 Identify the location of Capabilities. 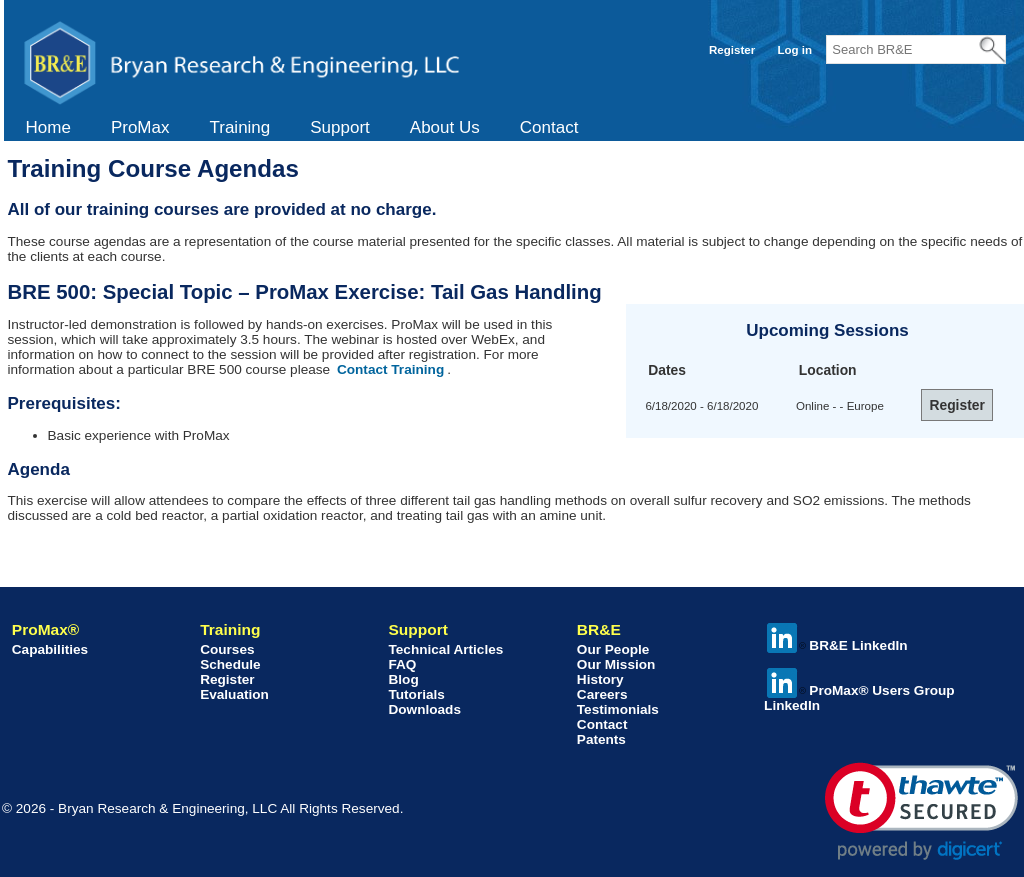
(50, 649).